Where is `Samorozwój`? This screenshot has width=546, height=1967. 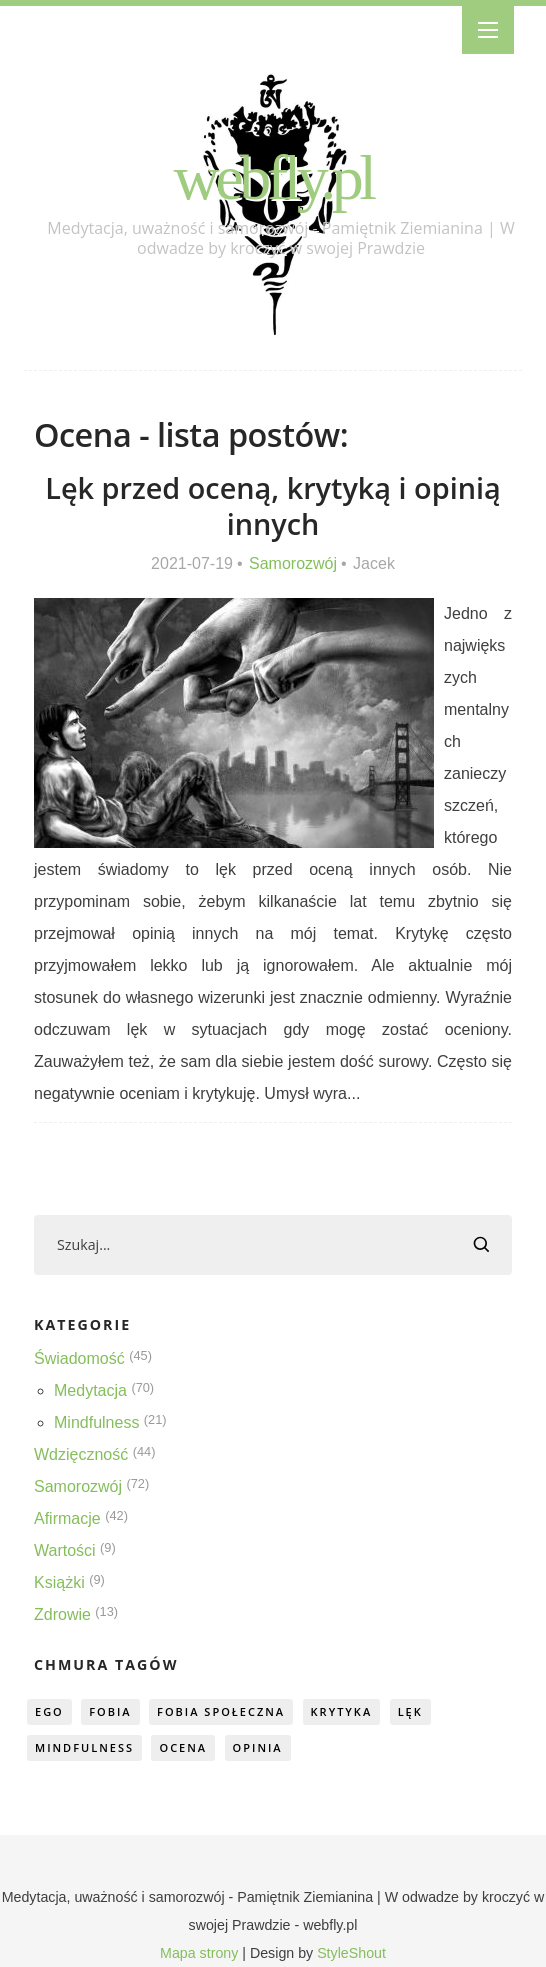 Samorozwój is located at coordinates (293, 563).